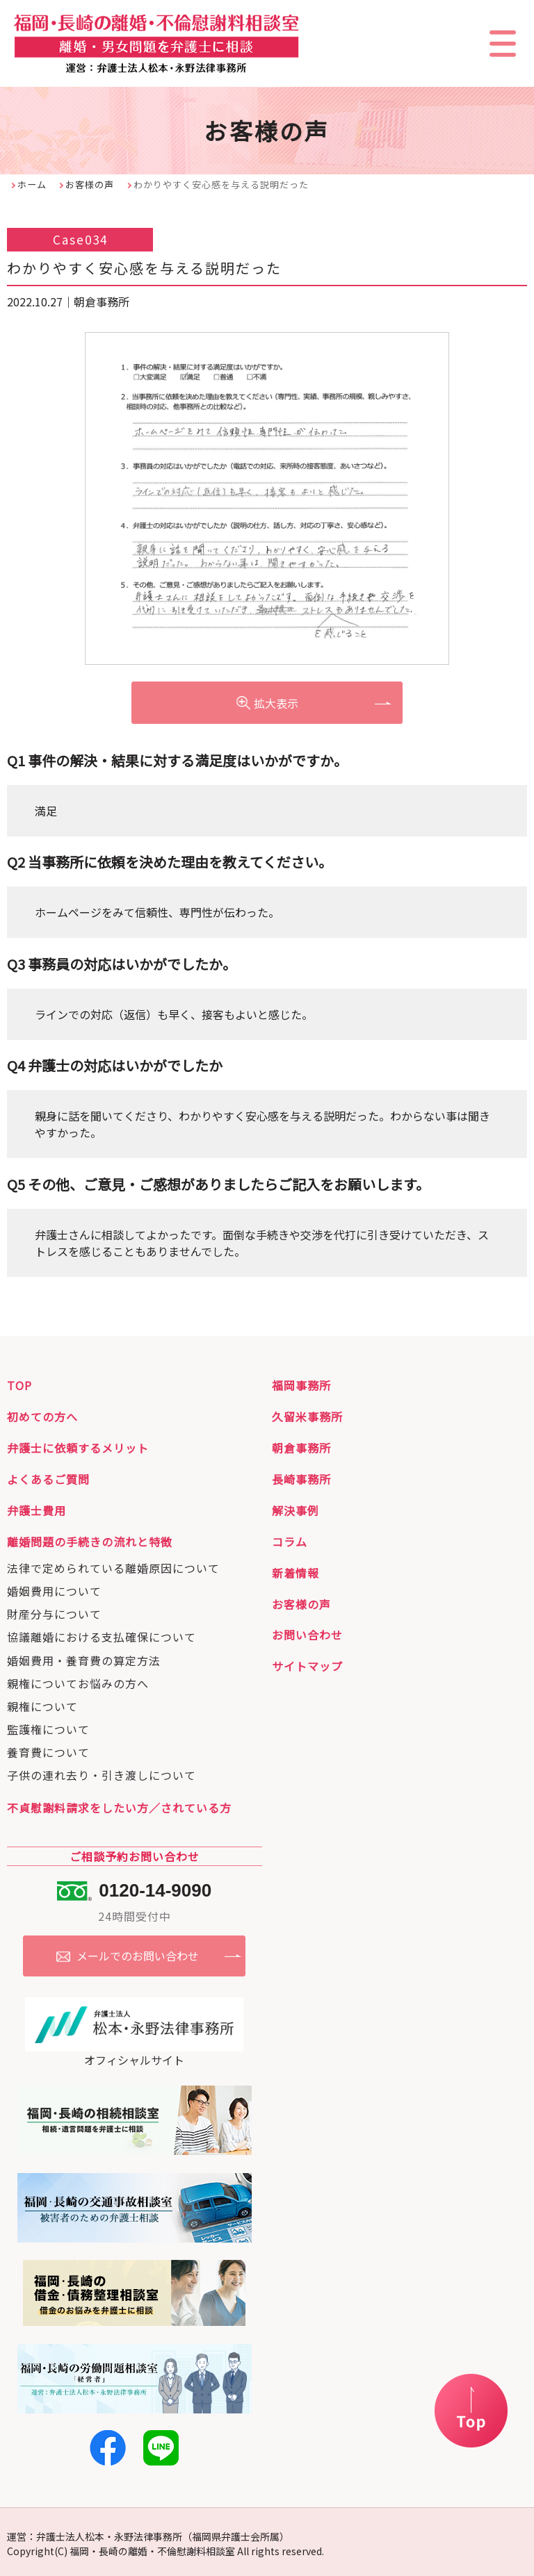 The height and width of the screenshot is (2576, 534). Describe the element at coordinates (101, 1634) in the screenshot. I see `協議離婚における支払確保について` at that location.